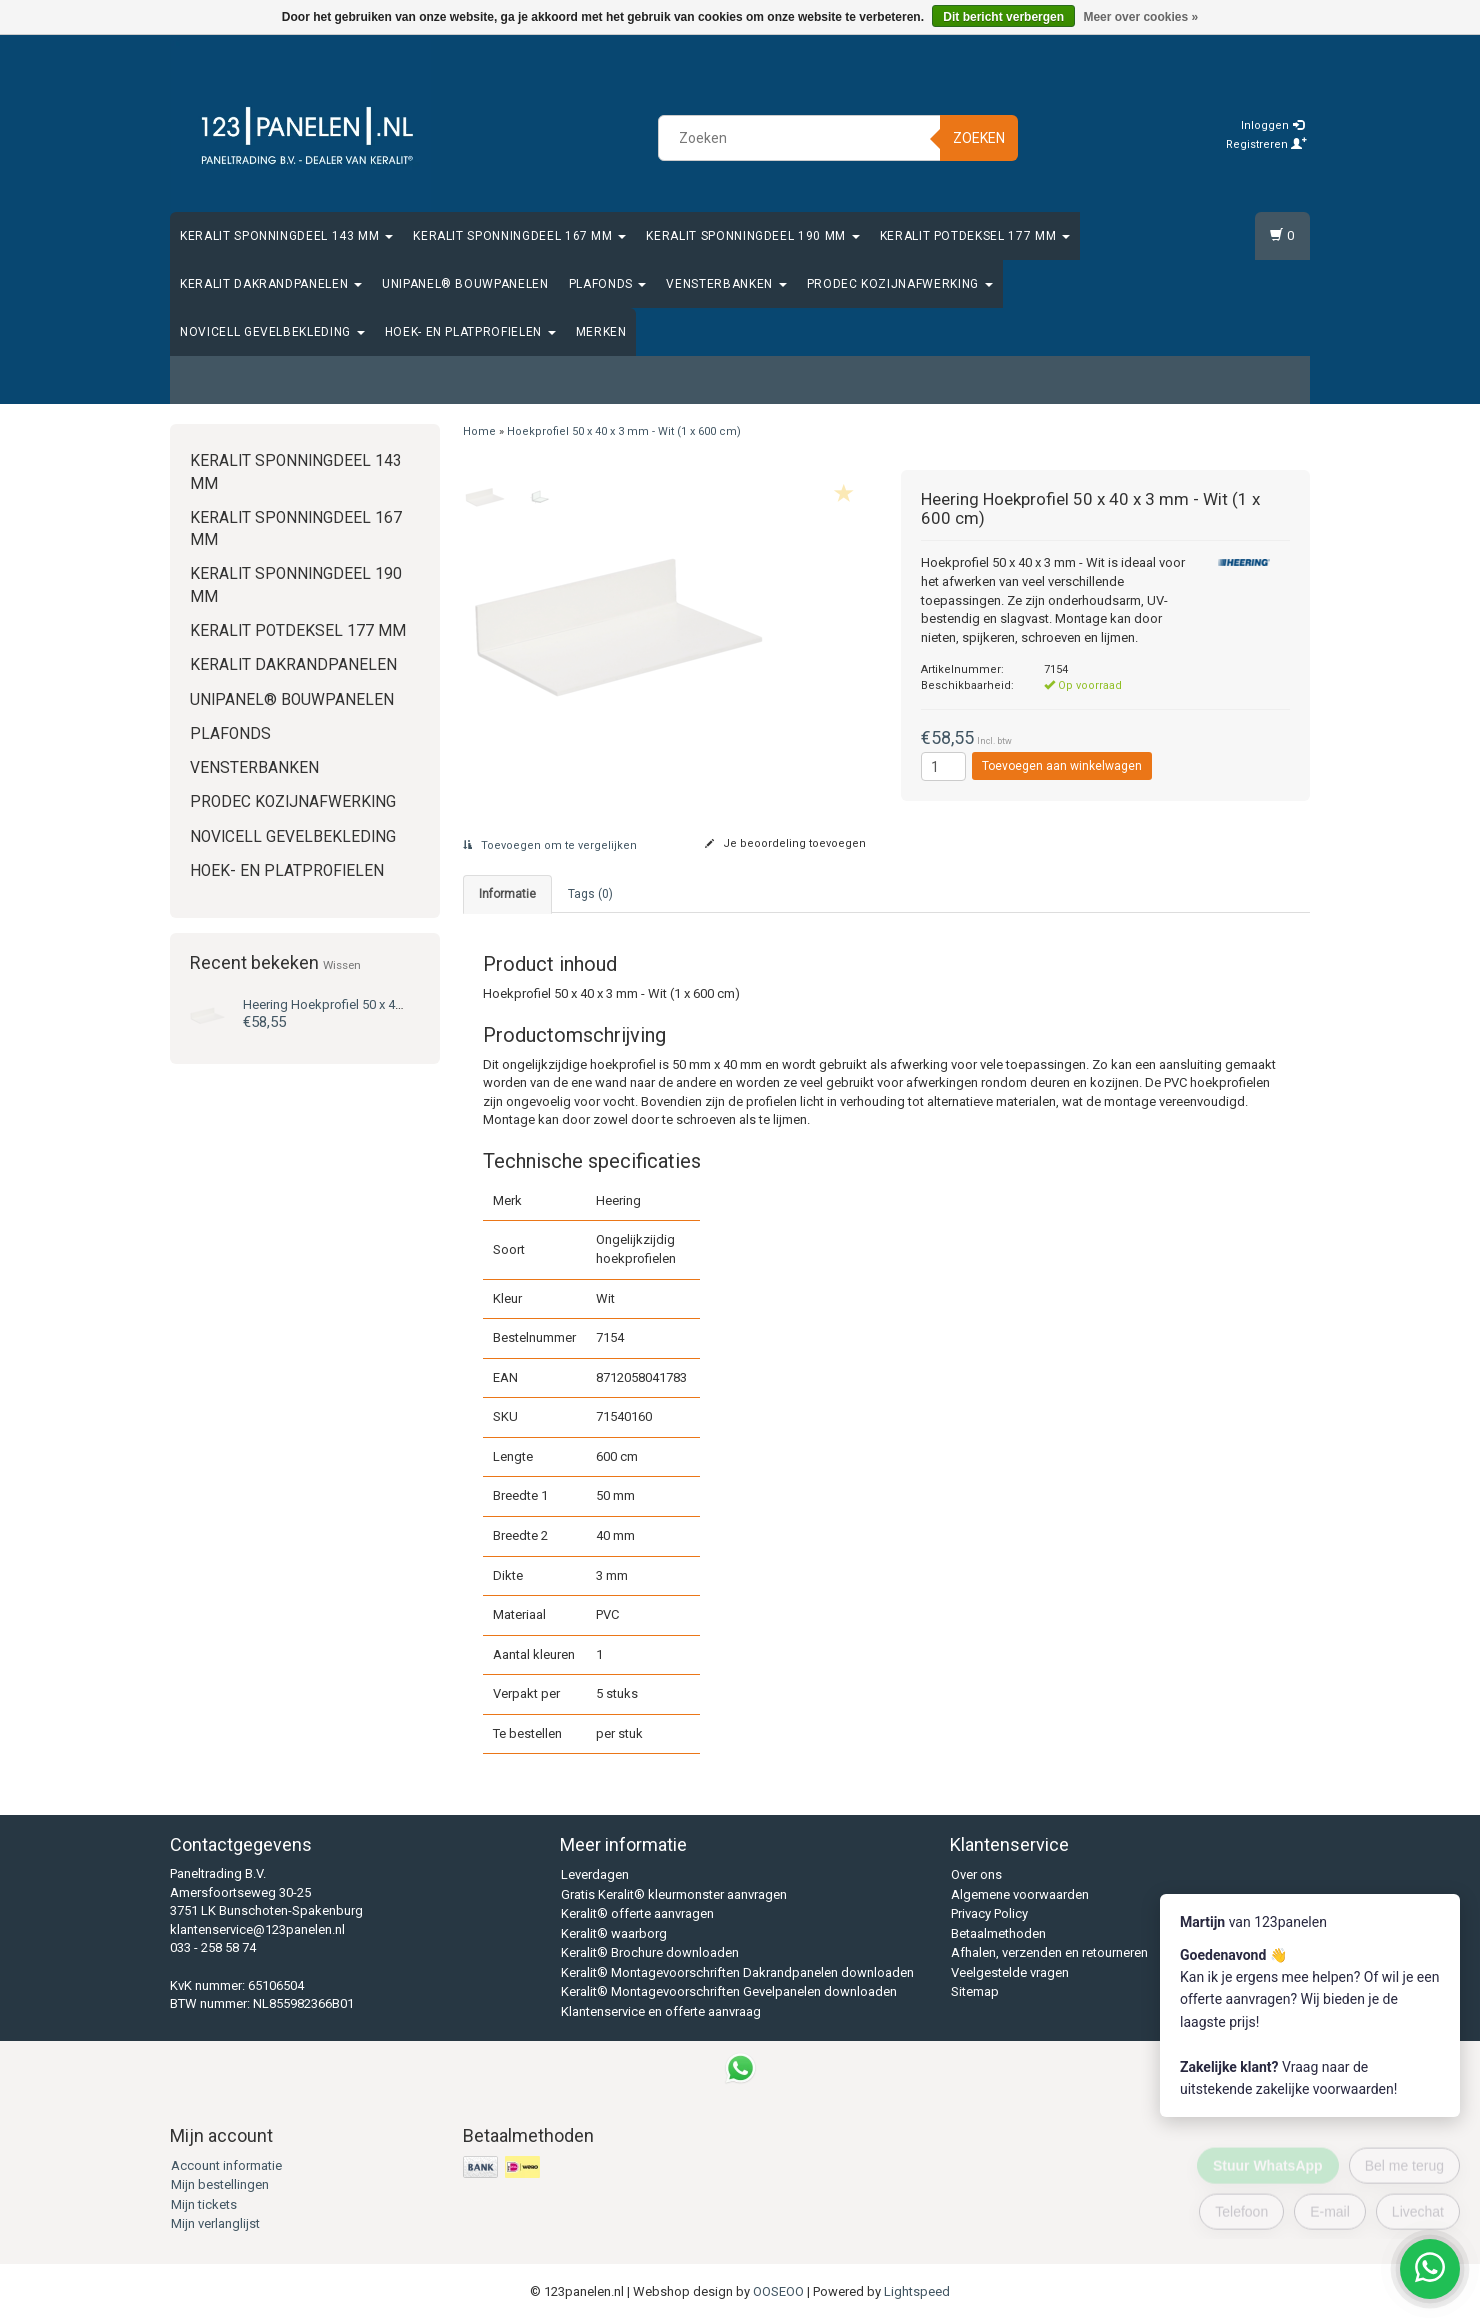 This screenshot has height=2319, width=1480. I want to click on Keralit Dakrandpanelen, so click(271, 284).